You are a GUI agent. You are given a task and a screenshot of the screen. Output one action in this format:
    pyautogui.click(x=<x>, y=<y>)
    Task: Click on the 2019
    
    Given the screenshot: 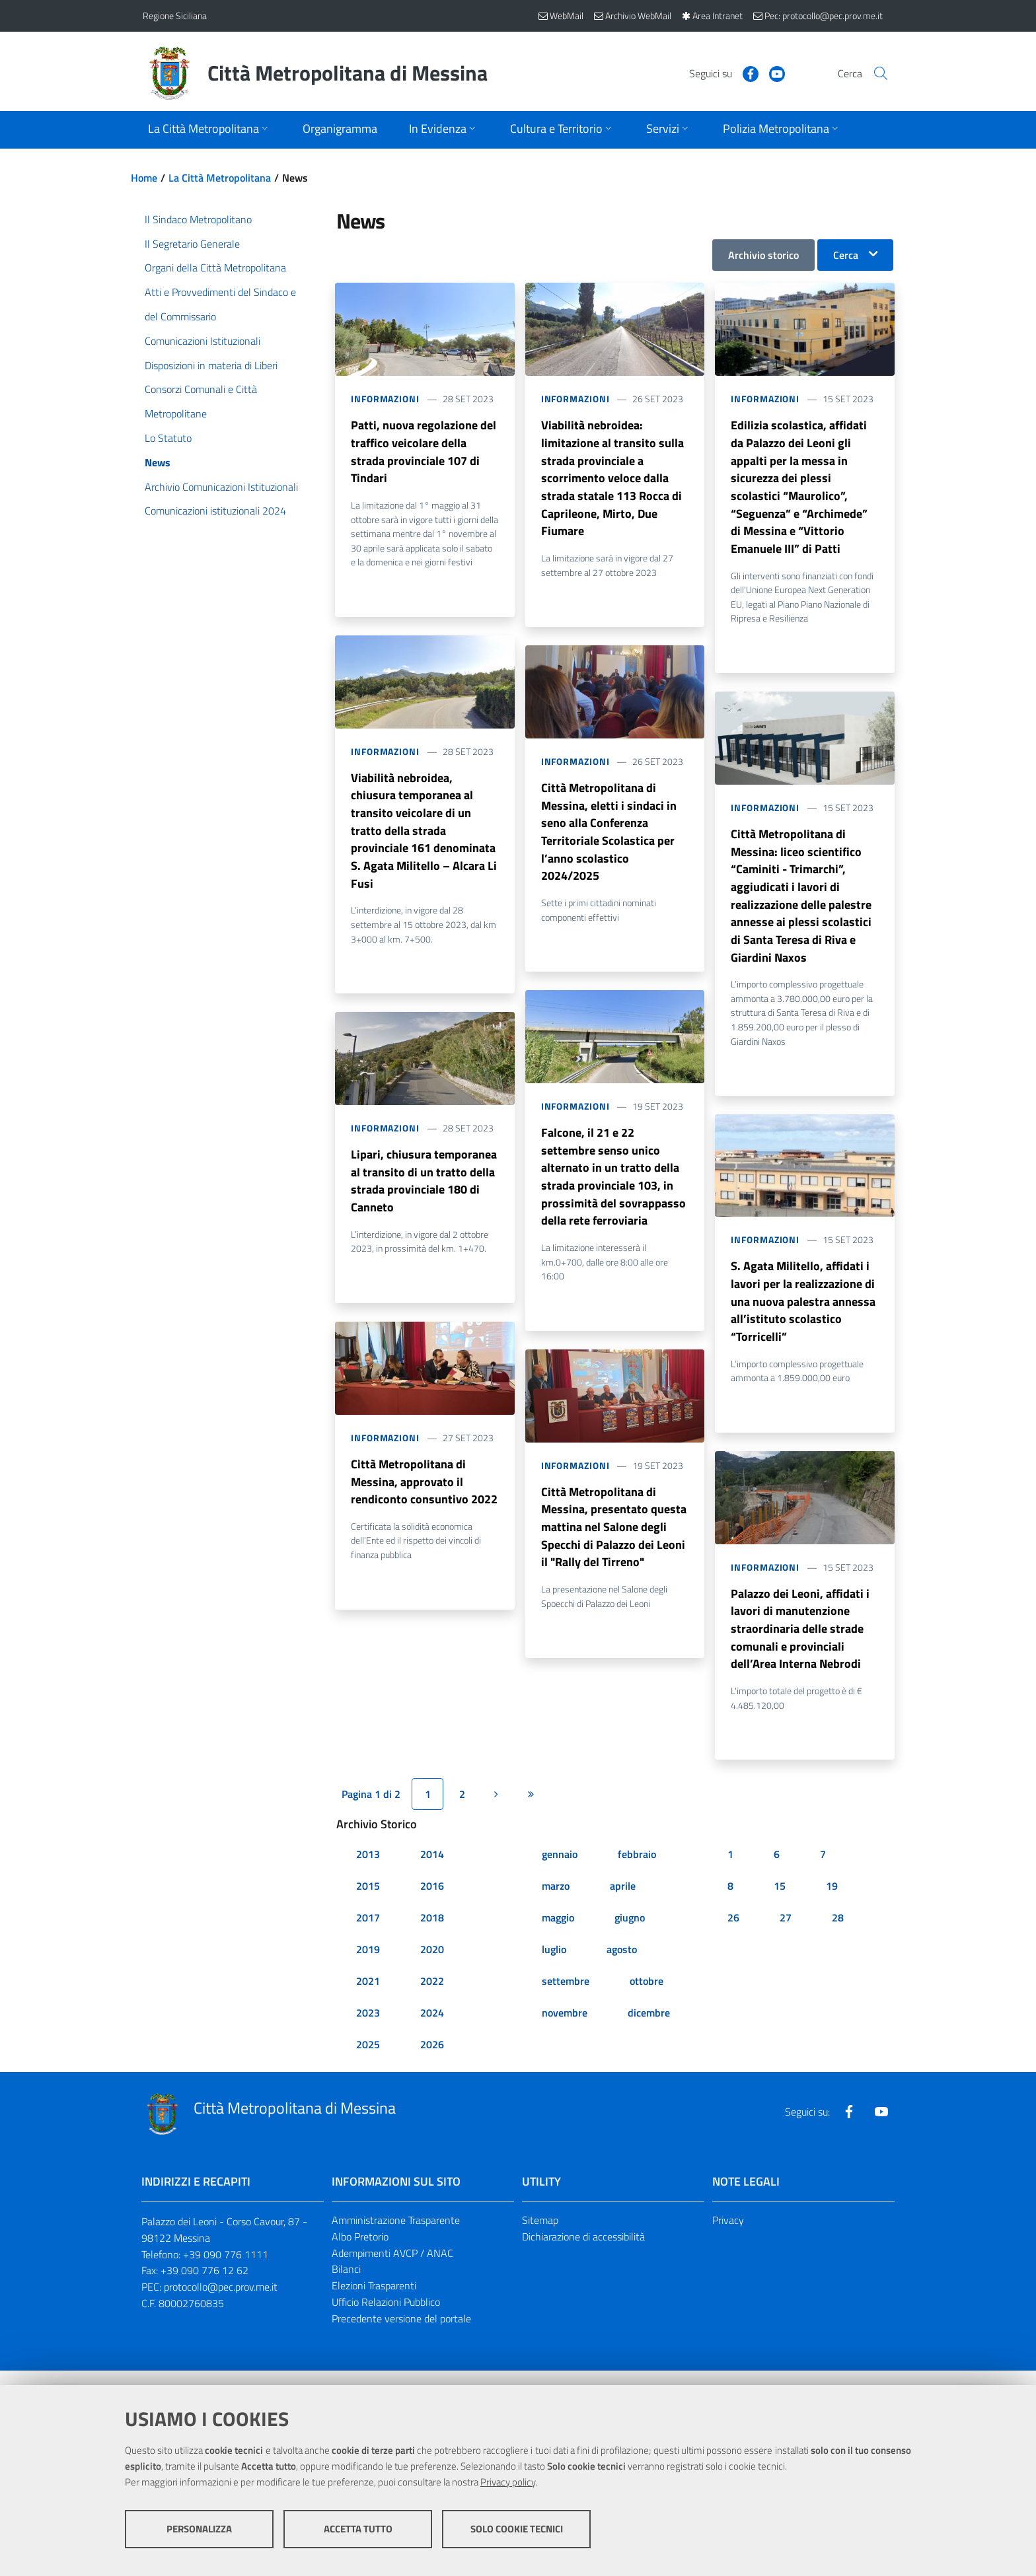 What is the action you would take?
    pyautogui.click(x=368, y=1972)
    